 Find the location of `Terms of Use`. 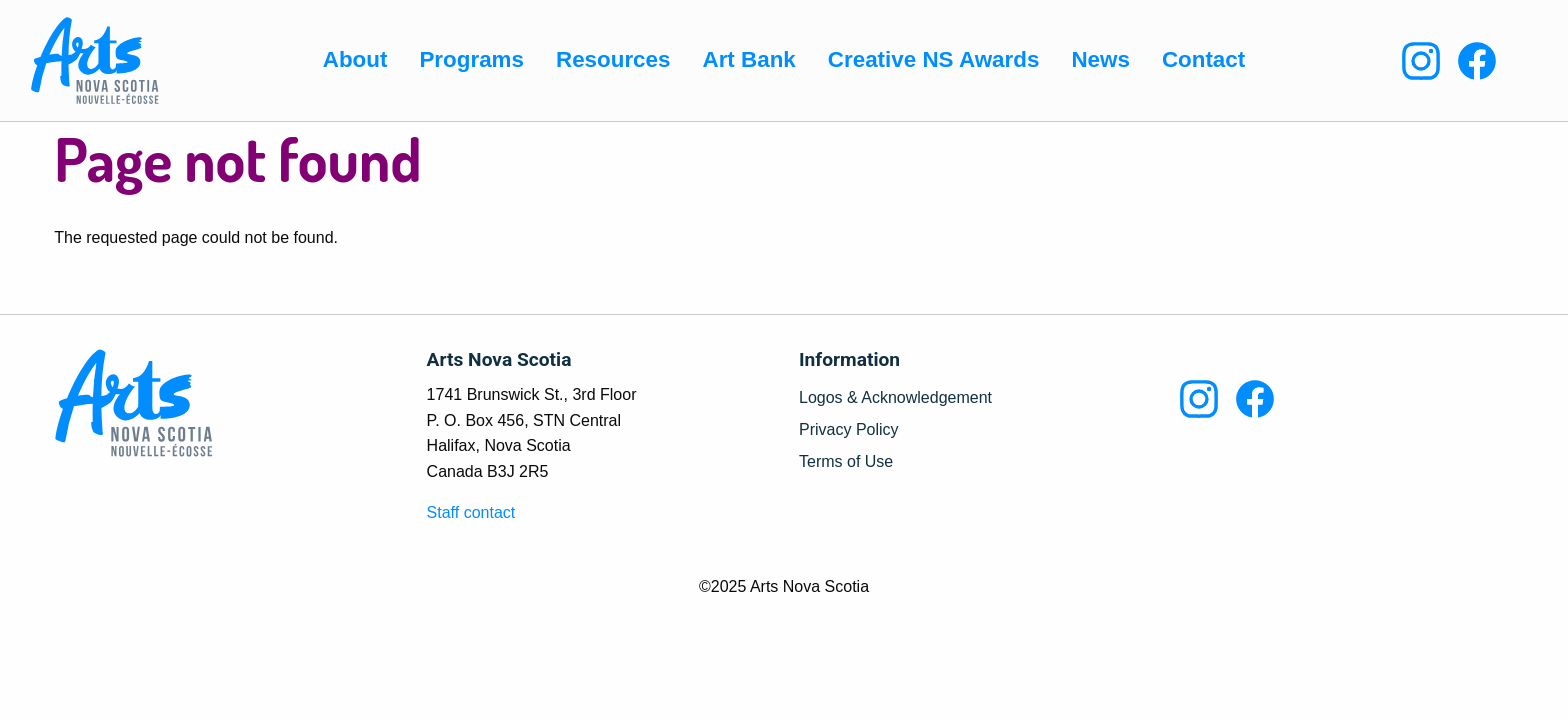

Terms of Use is located at coordinates (846, 462).